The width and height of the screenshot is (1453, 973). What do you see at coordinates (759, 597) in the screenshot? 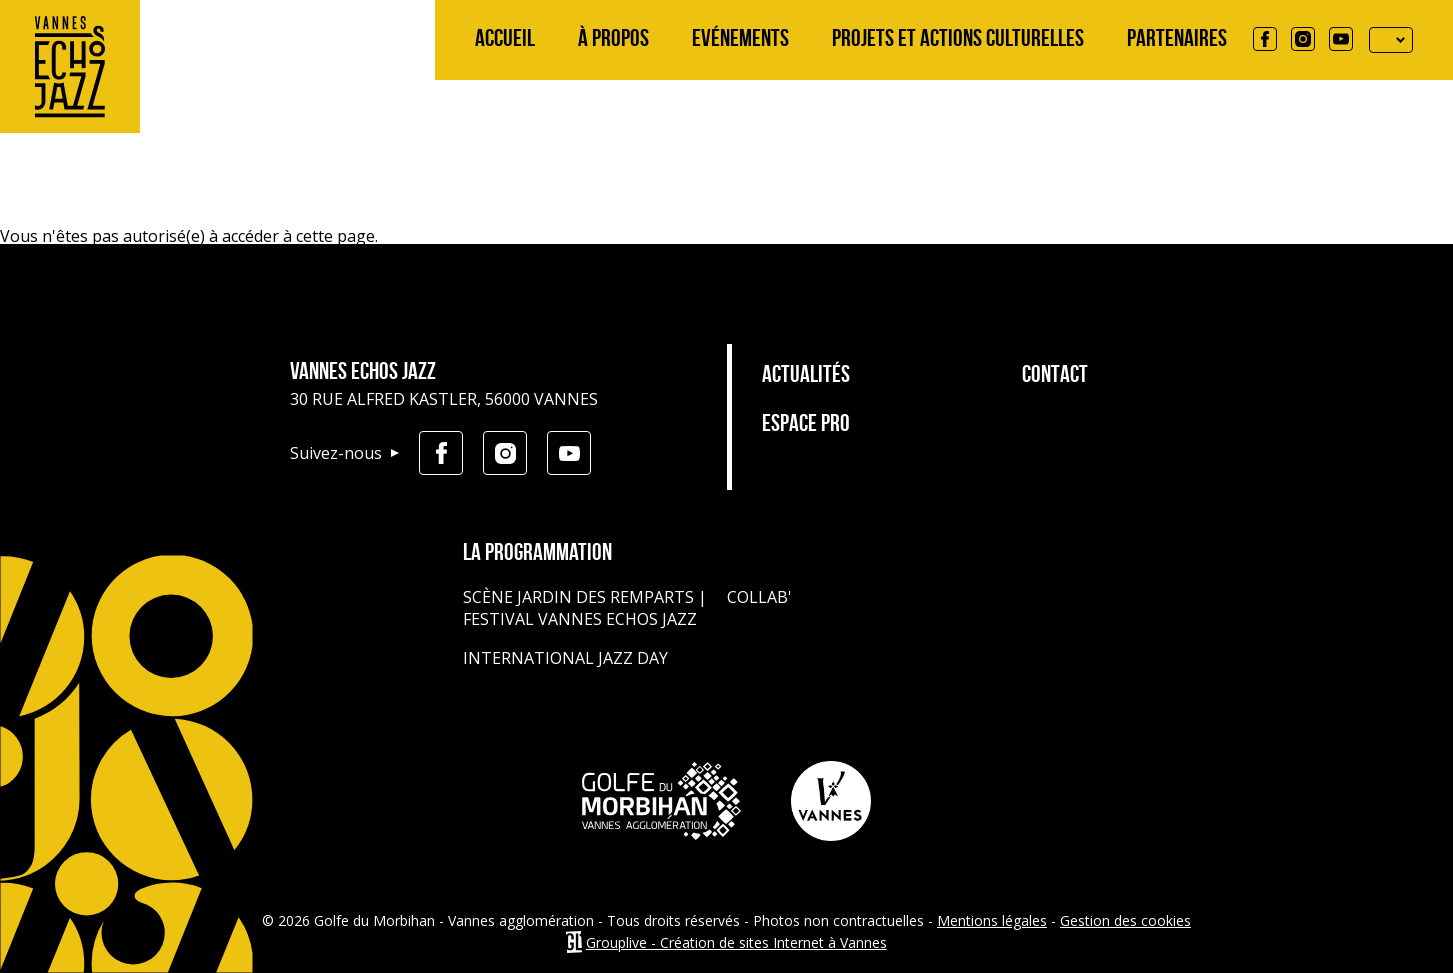
I see `Collab'` at bounding box center [759, 597].